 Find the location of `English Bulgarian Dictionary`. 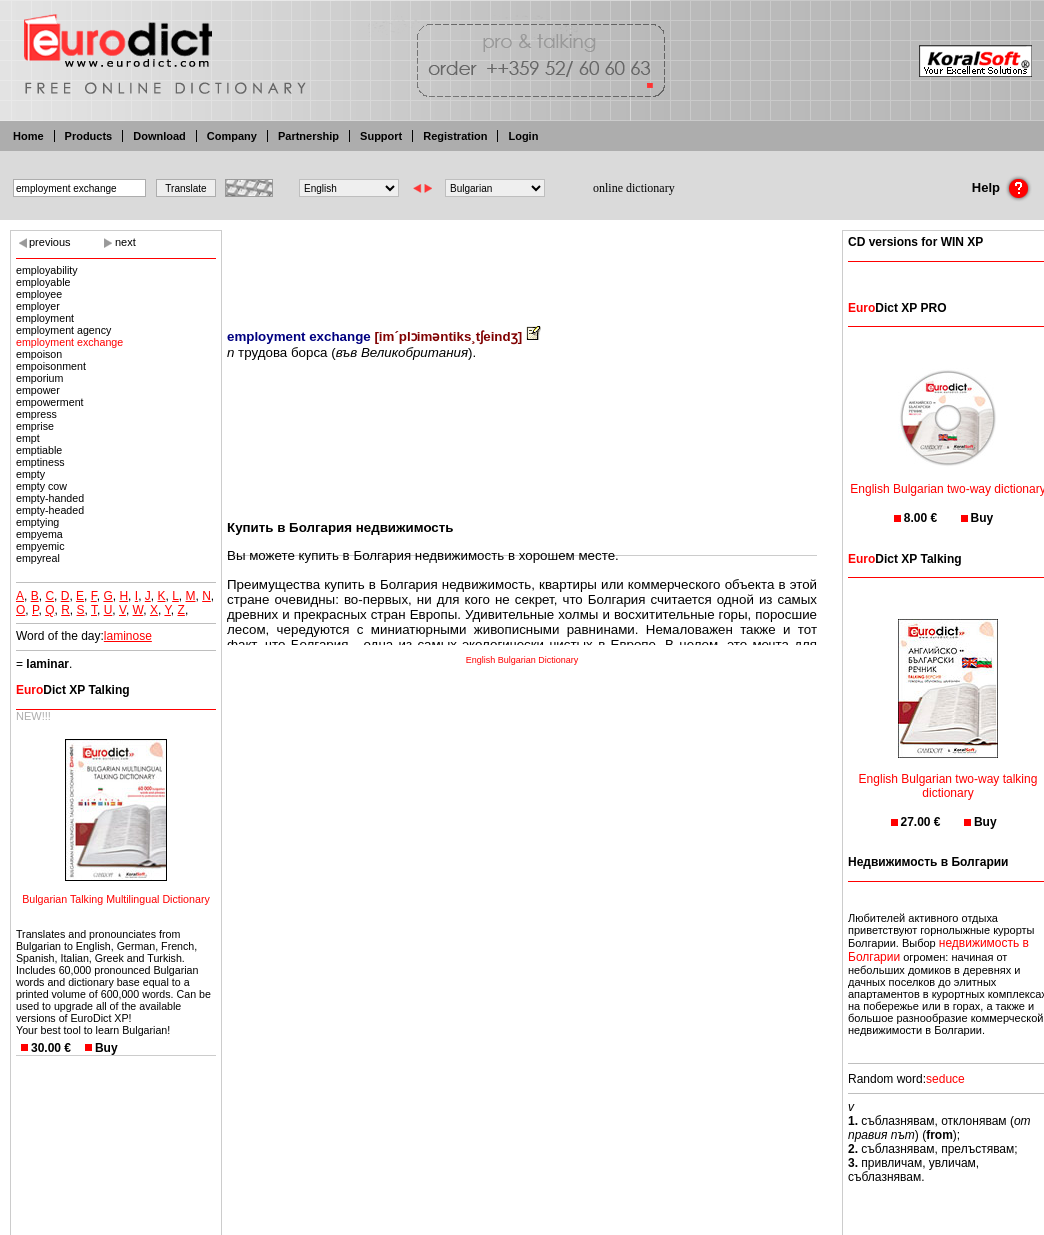

English Bulgarian Dictionary is located at coordinates (522, 660).